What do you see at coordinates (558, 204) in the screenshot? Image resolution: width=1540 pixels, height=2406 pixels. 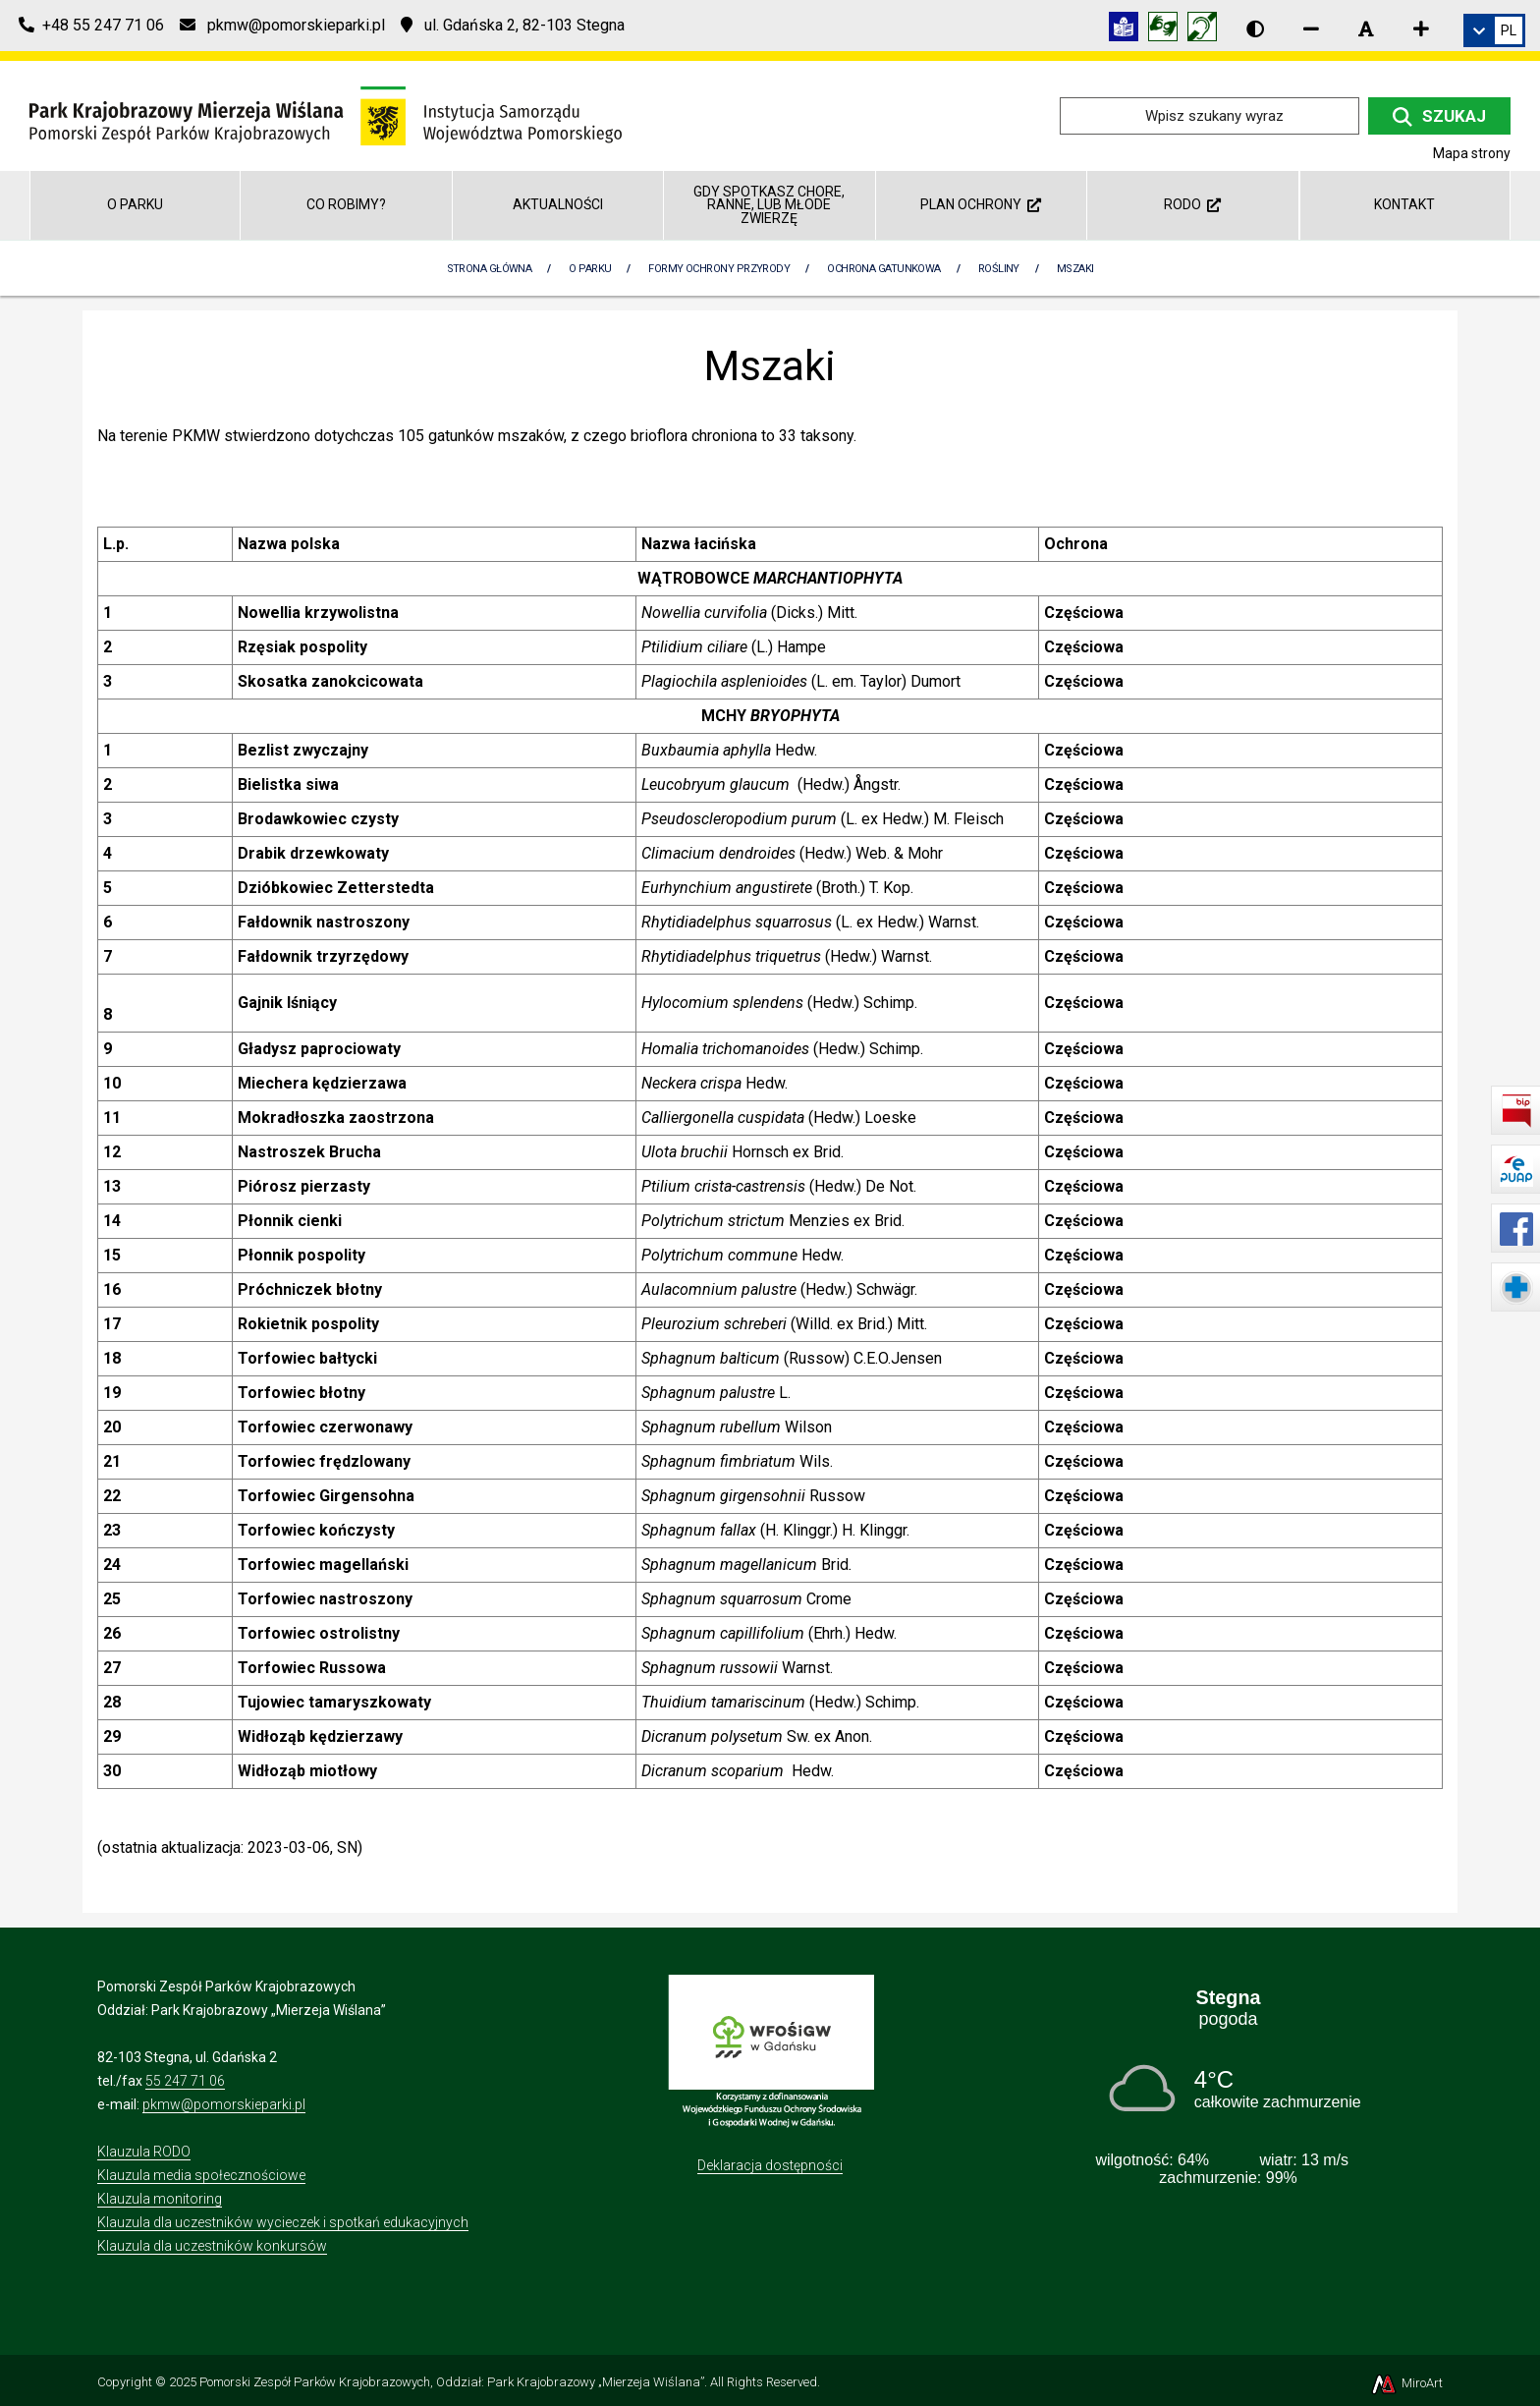 I see `Aktualności` at bounding box center [558, 204].